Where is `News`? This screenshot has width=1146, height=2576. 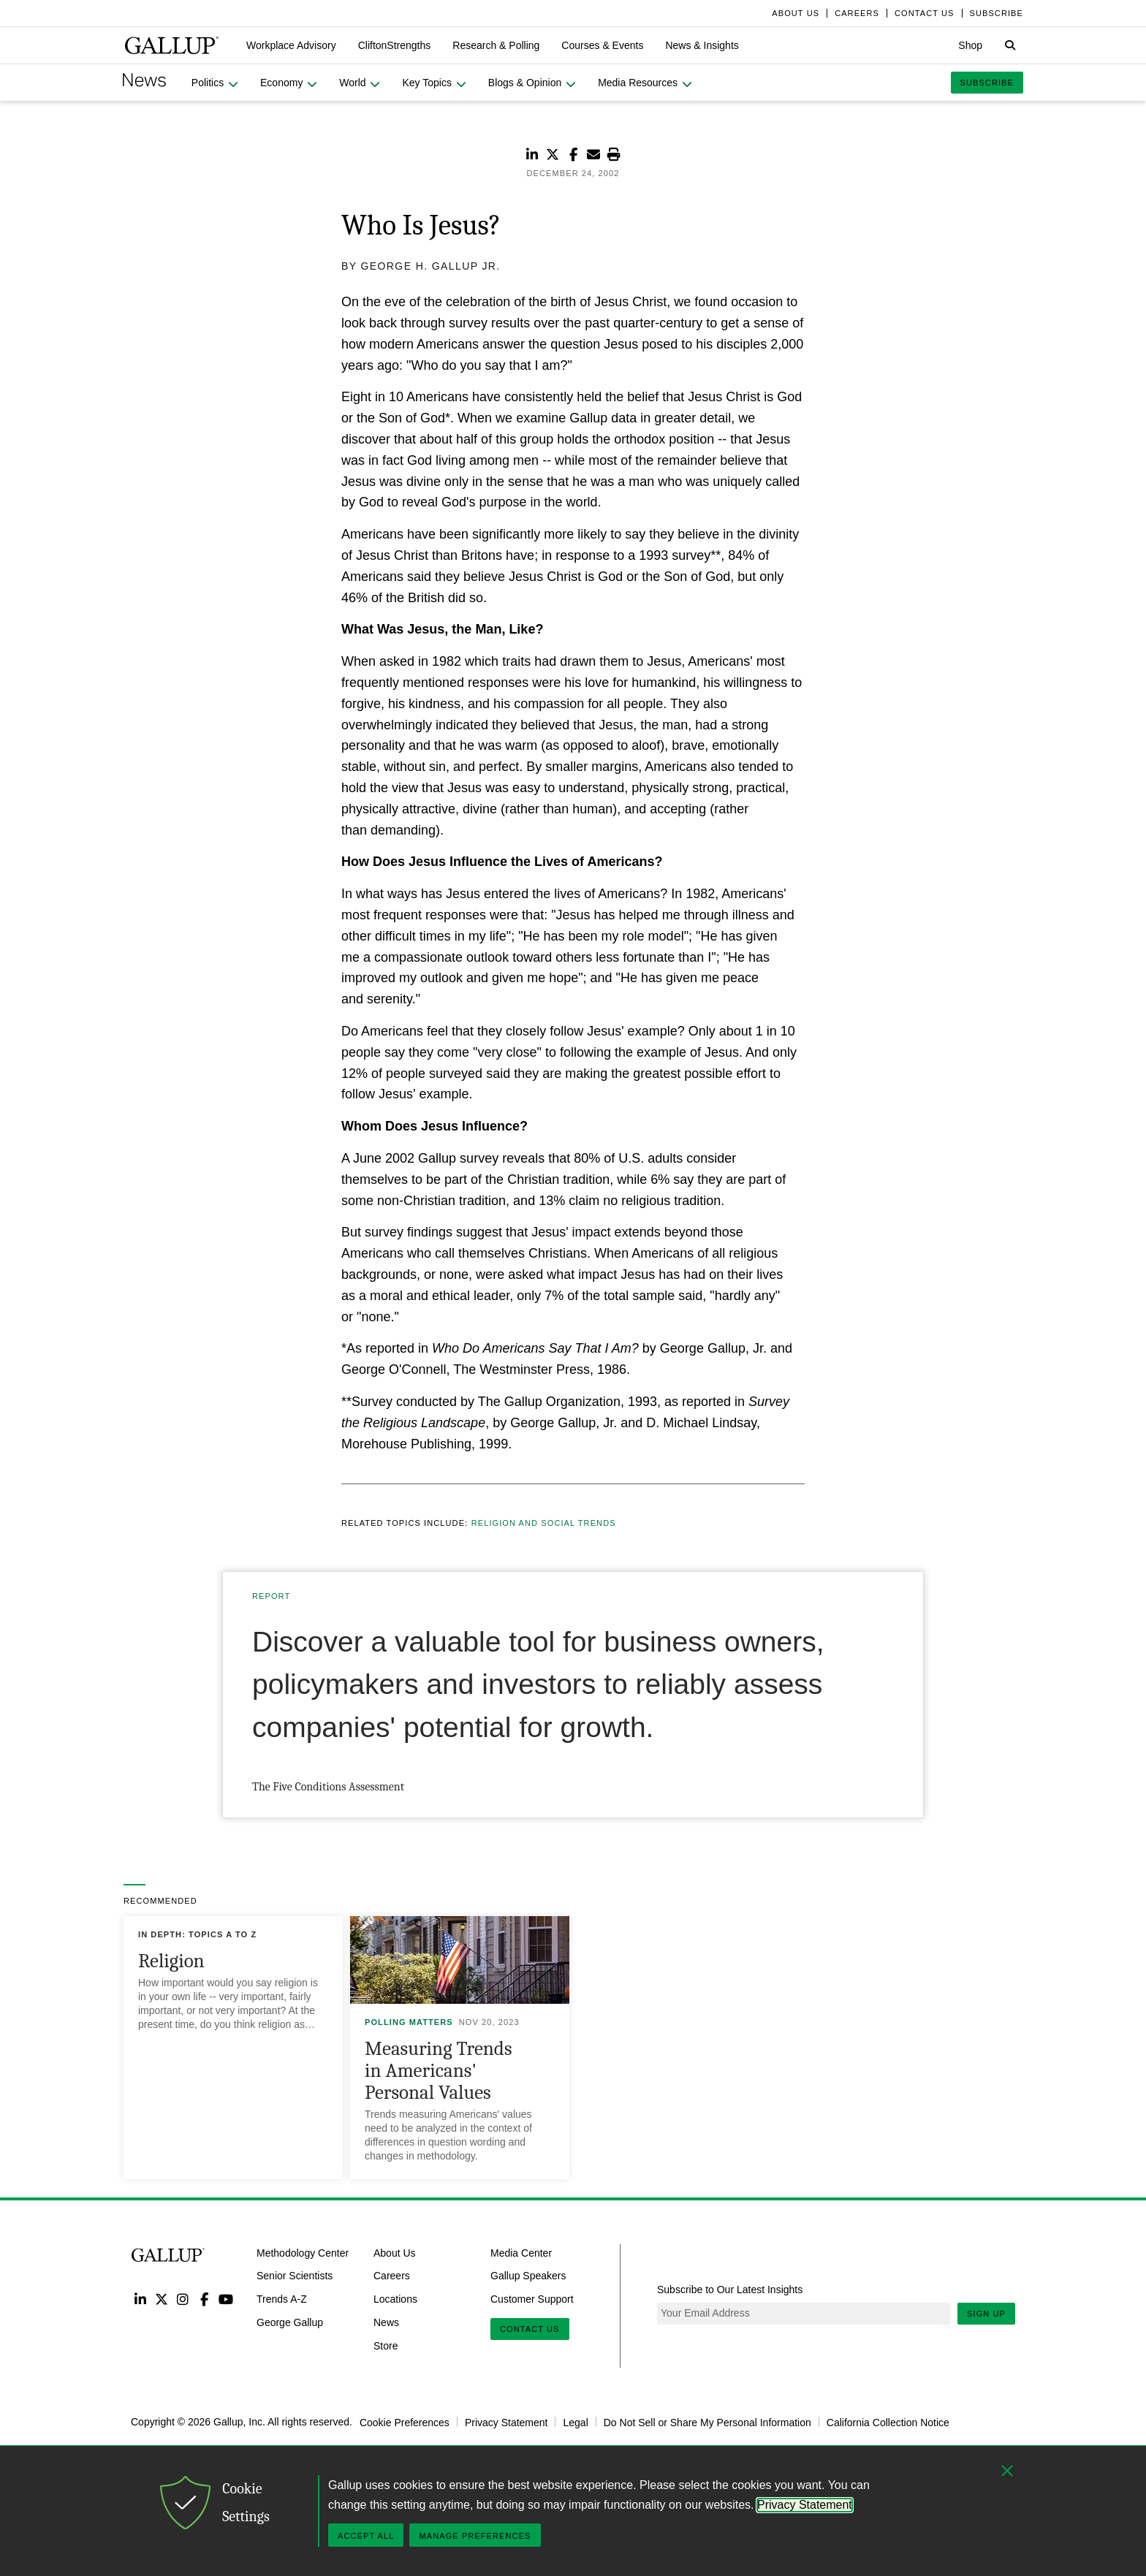 News is located at coordinates (386, 2322).